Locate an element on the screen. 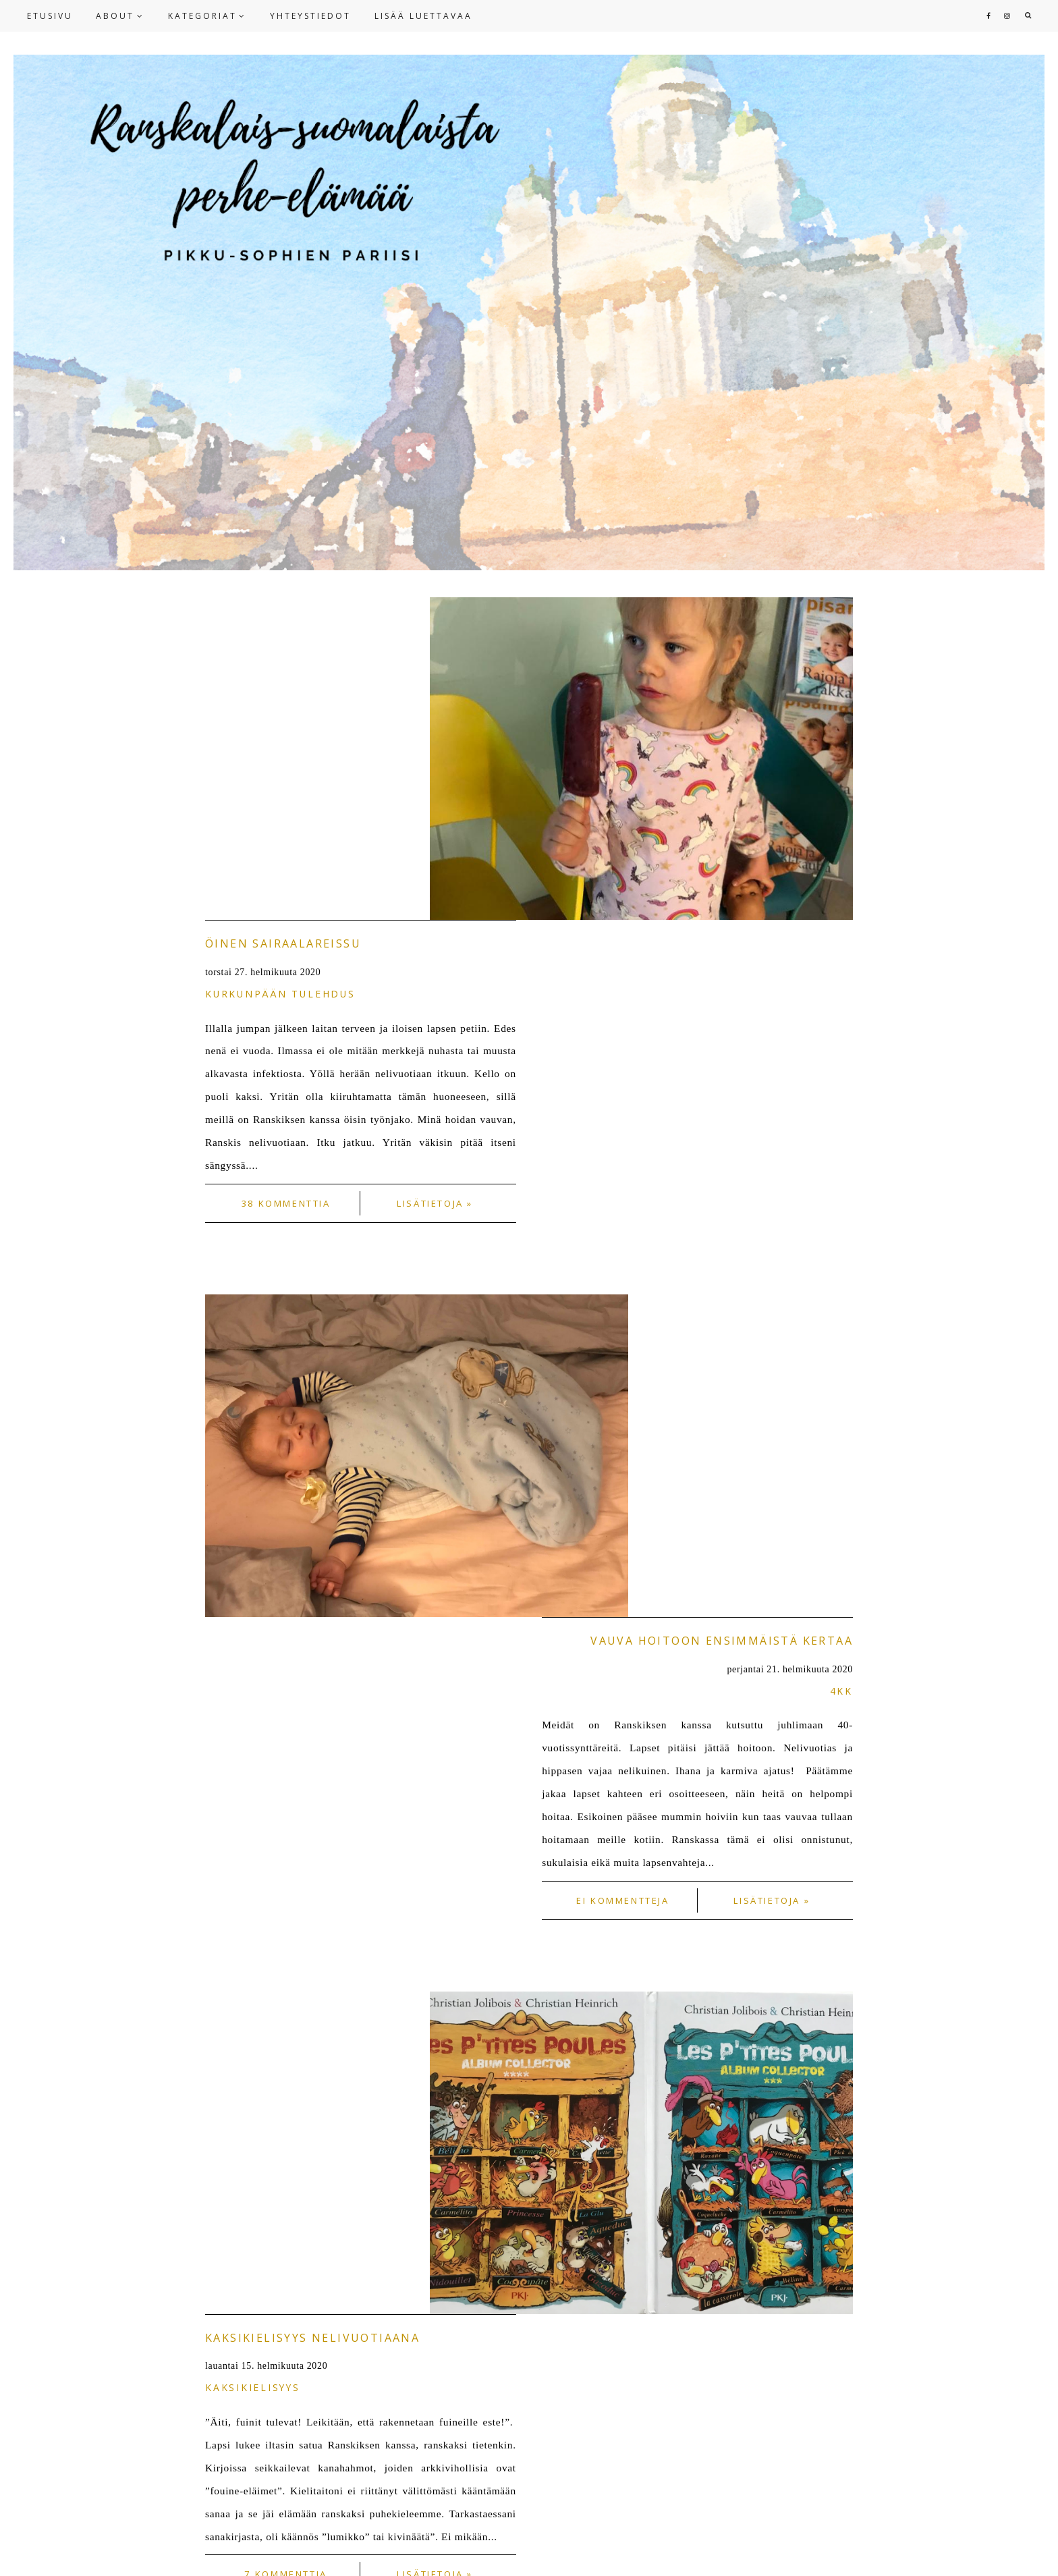  KATEGORIAT is located at coordinates (202, 16).